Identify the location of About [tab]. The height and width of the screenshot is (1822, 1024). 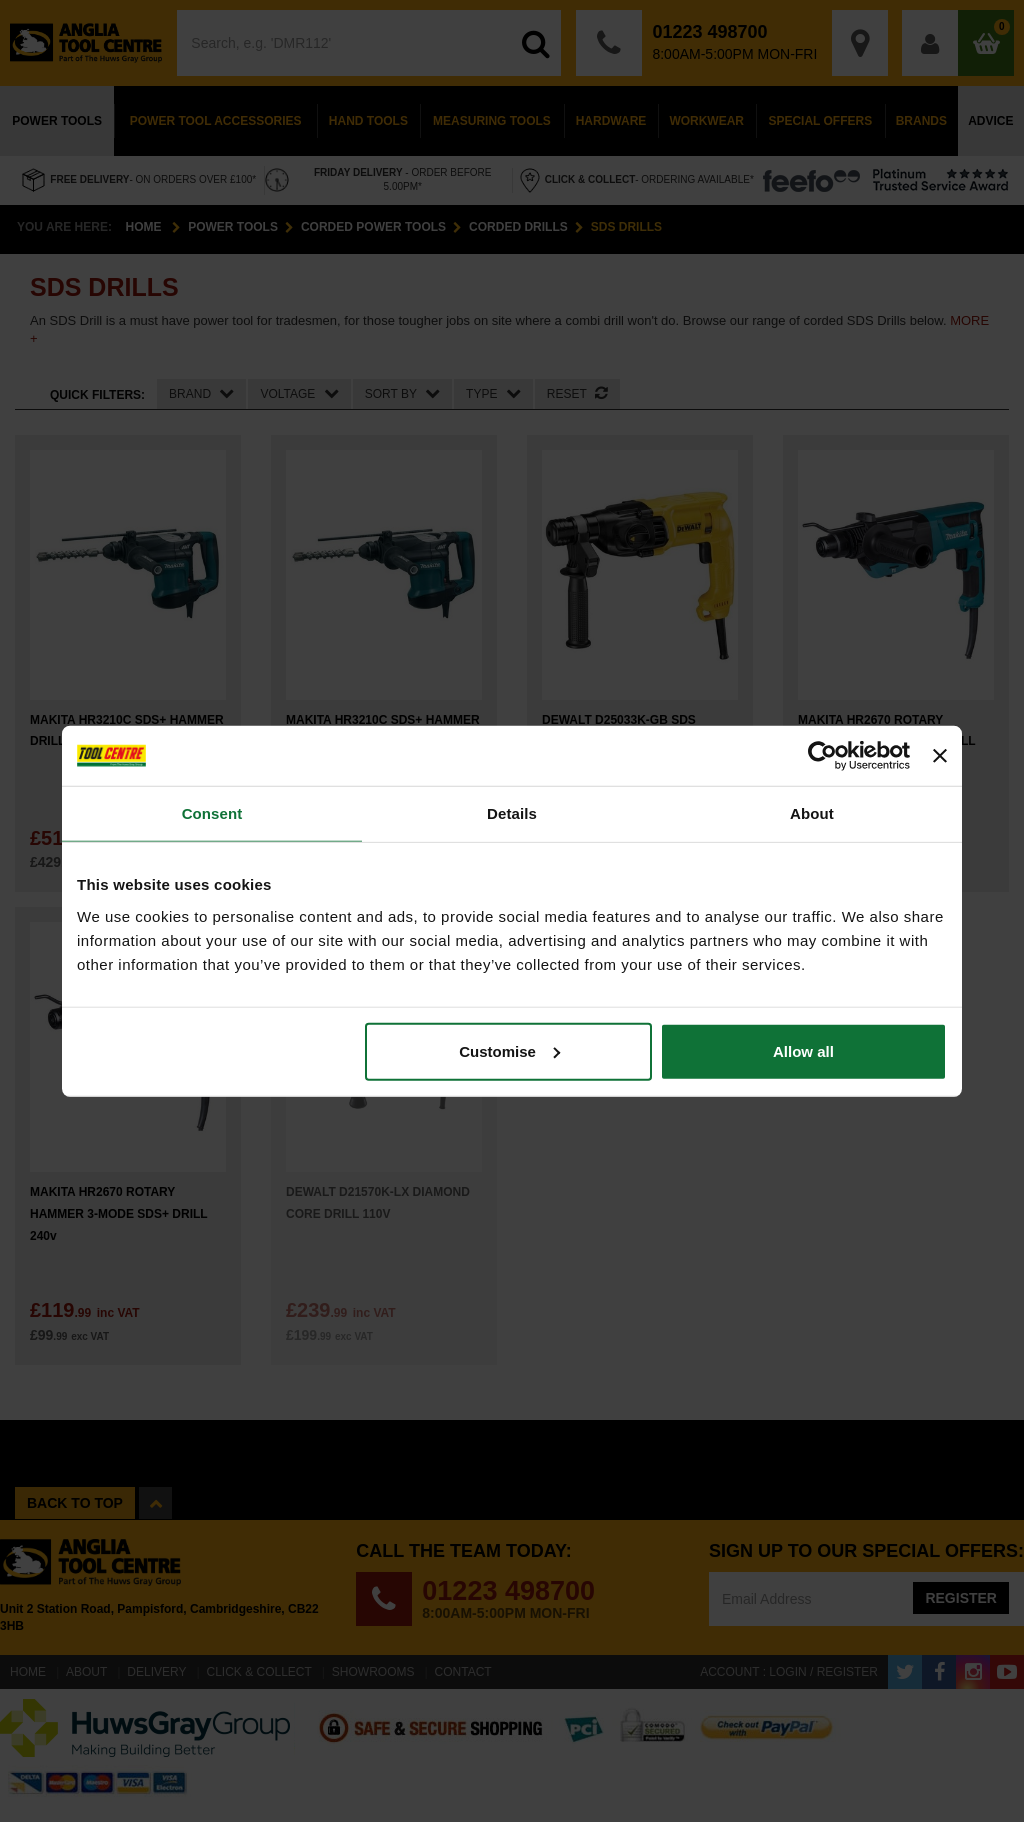
(812, 813).